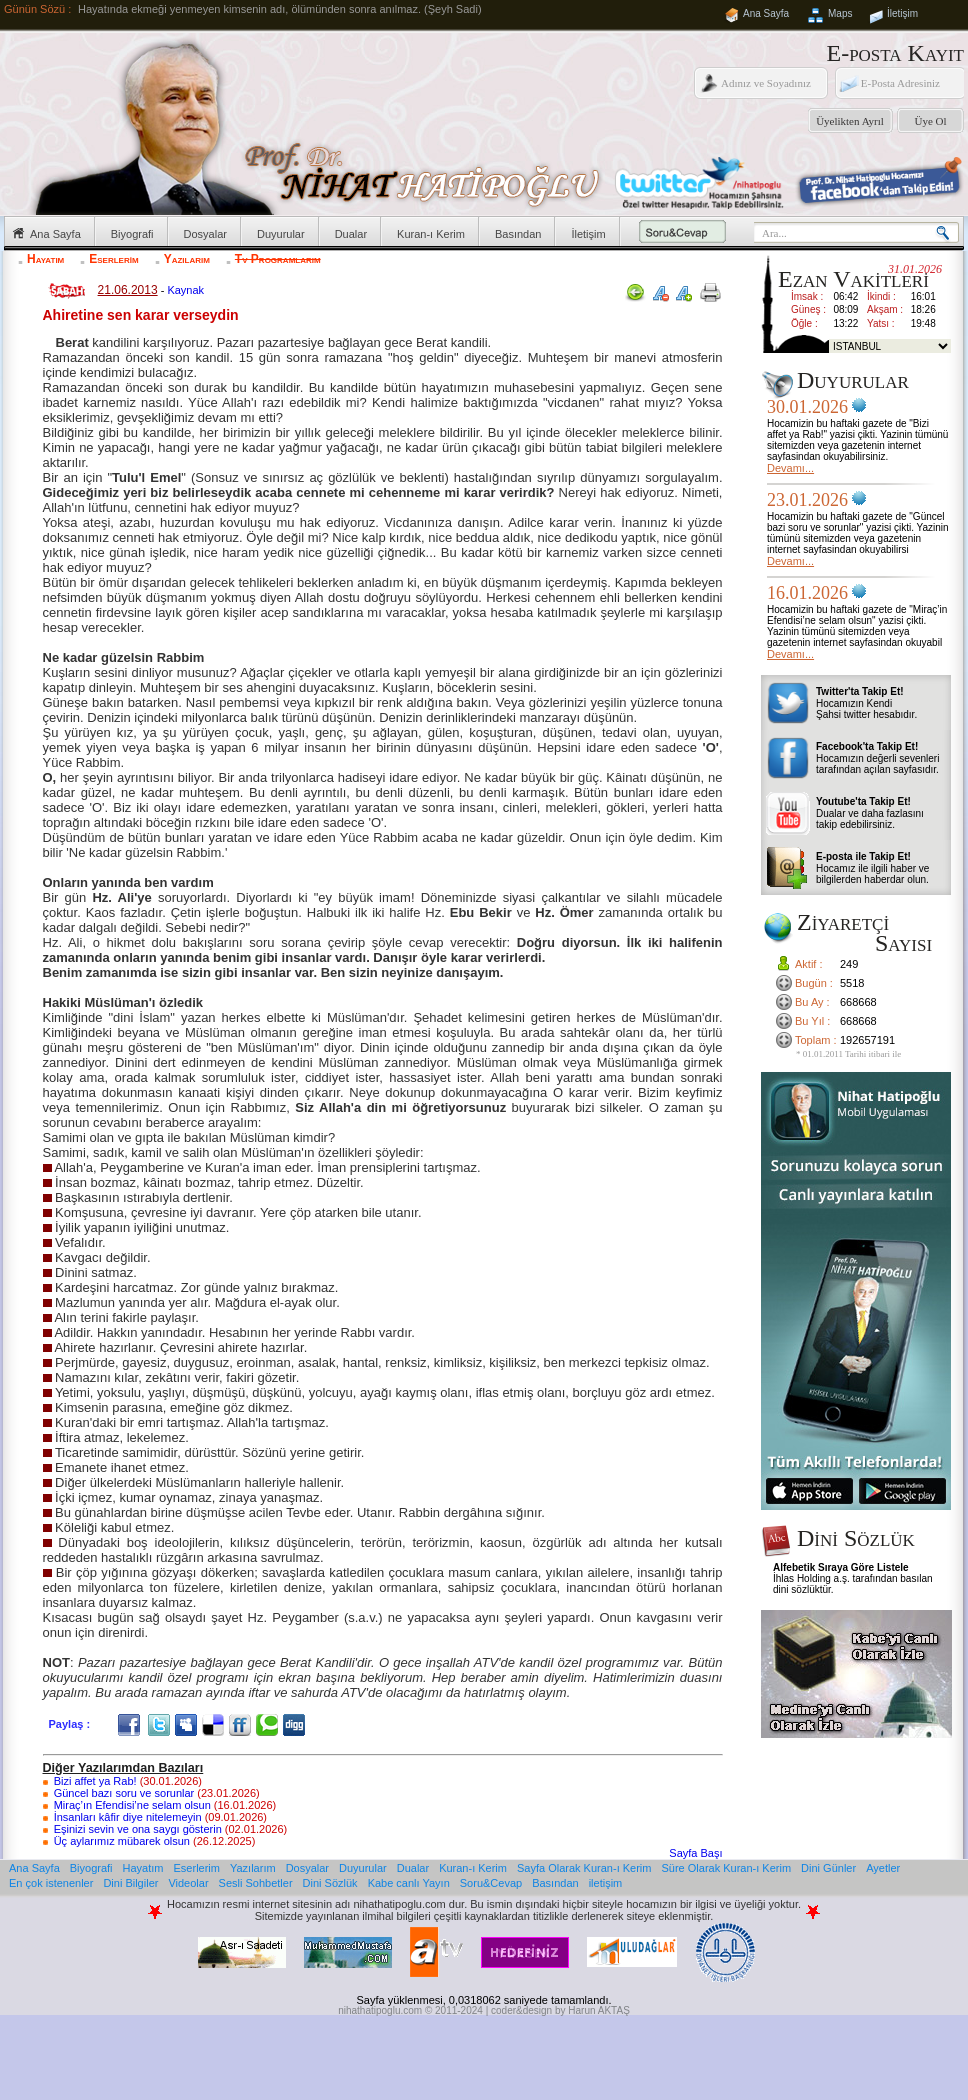  I want to click on Alfebetik Sıraya Göre Listele, so click(841, 1567).